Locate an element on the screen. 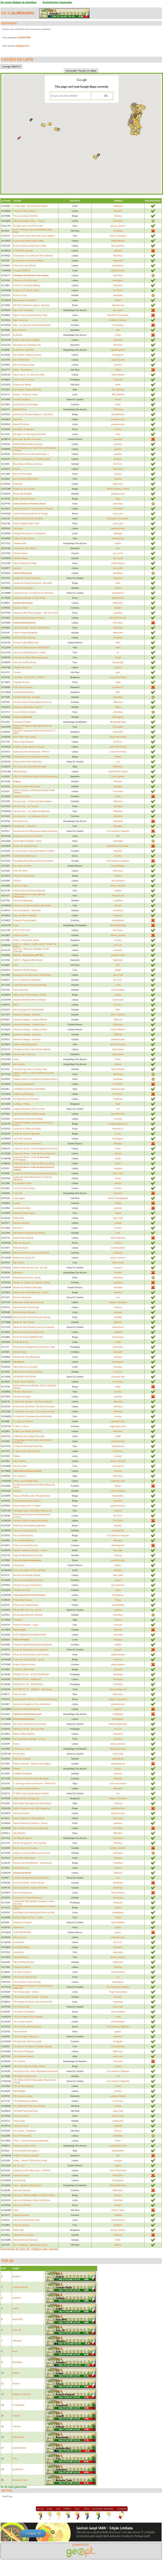 Image resolution: width=163 pixels, height=2576 pixels. talkgb is located at coordinates (118, 970).